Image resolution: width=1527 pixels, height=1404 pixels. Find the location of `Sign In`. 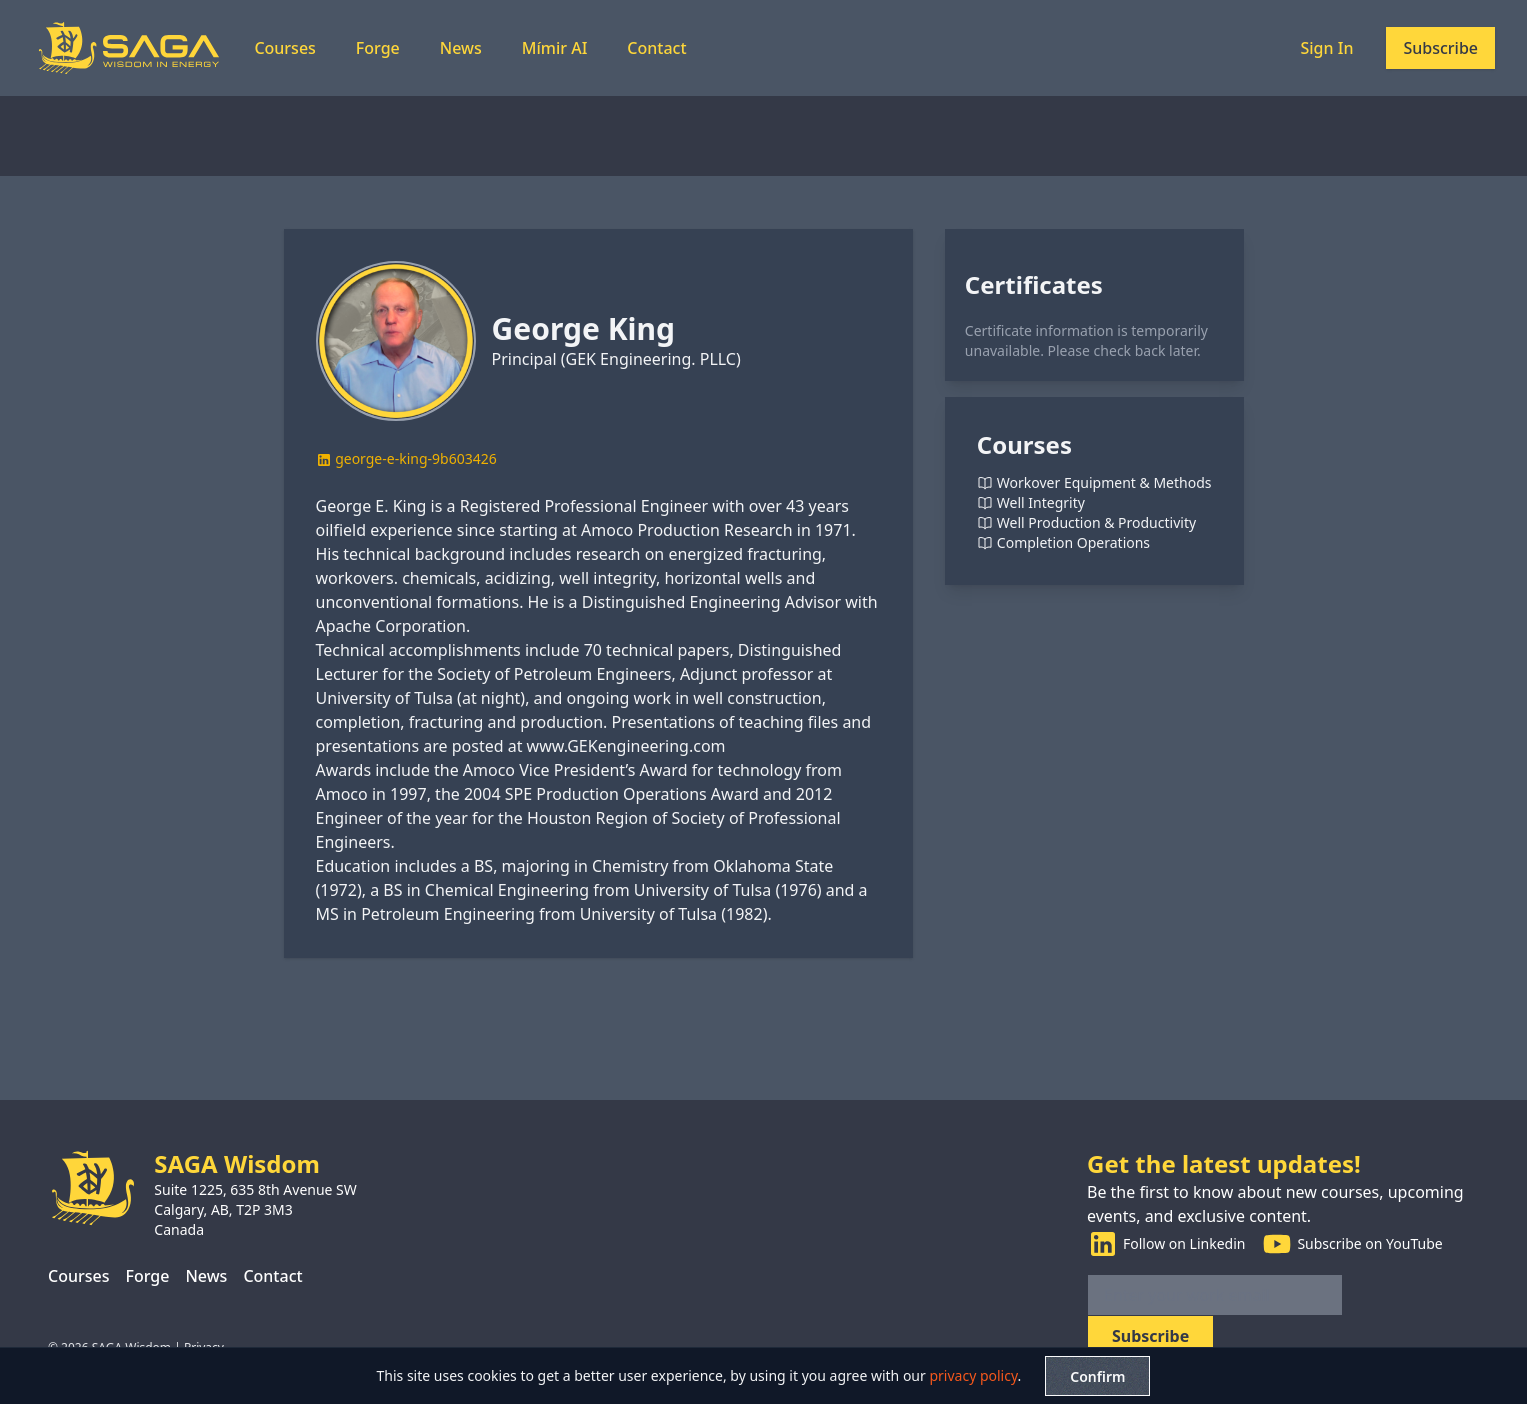

Sign In is located at coordinates (1326, 48).